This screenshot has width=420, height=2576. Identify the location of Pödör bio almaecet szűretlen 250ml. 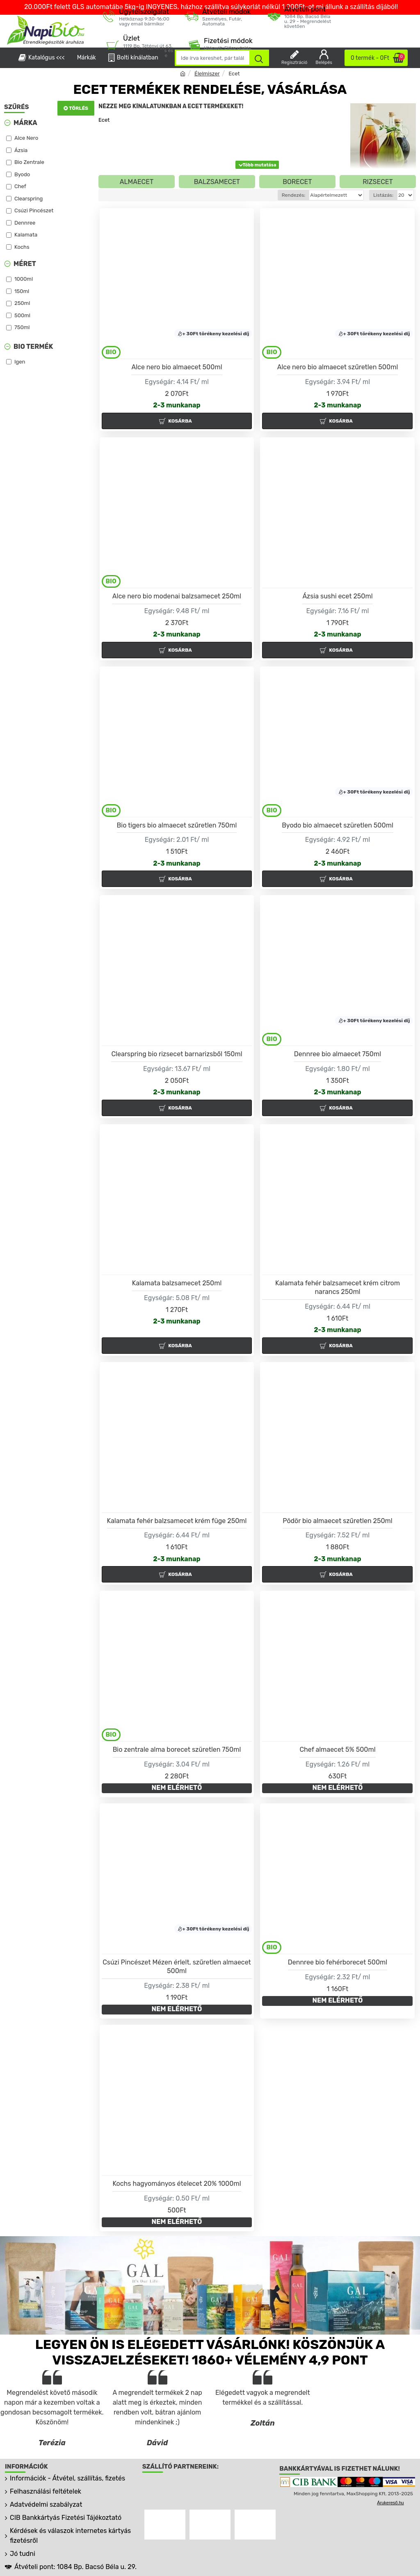
(338, 1521).